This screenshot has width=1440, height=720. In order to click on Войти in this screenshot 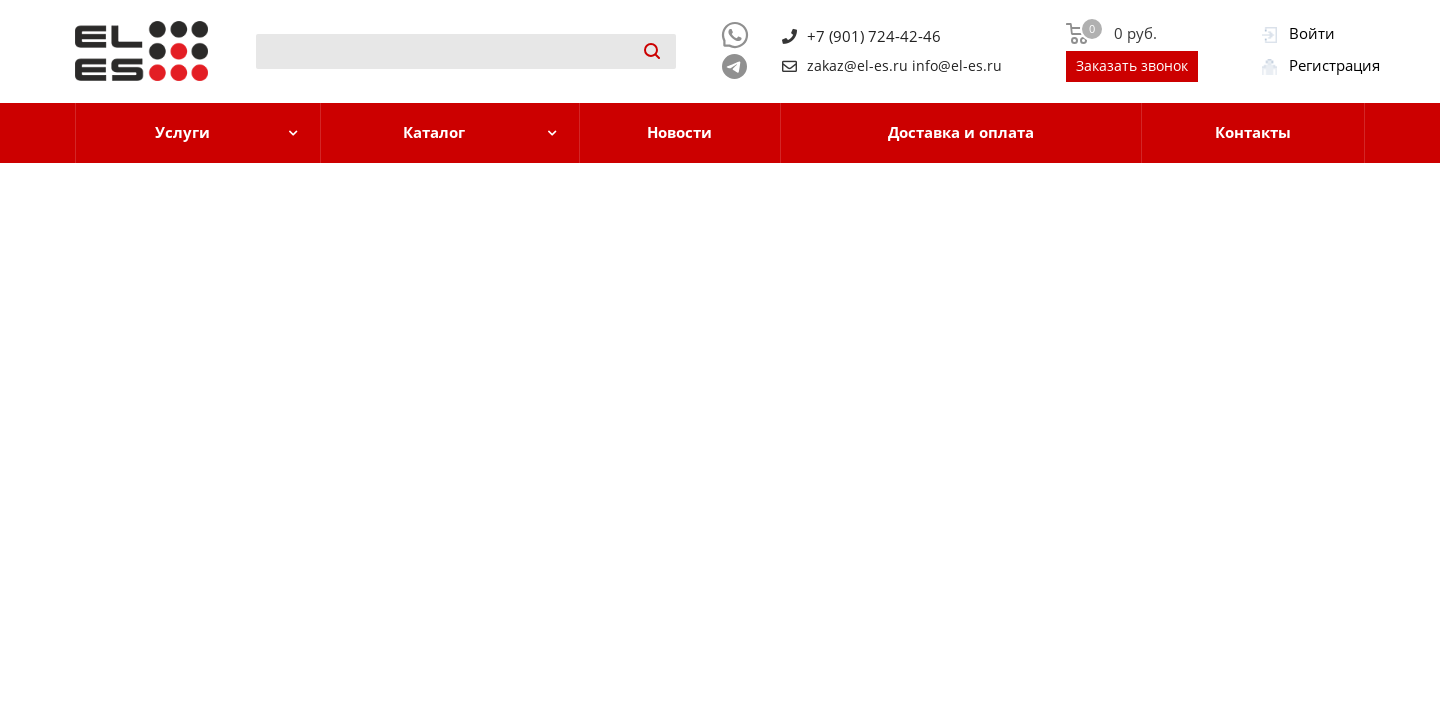, I will do `click(1312, 33)`.